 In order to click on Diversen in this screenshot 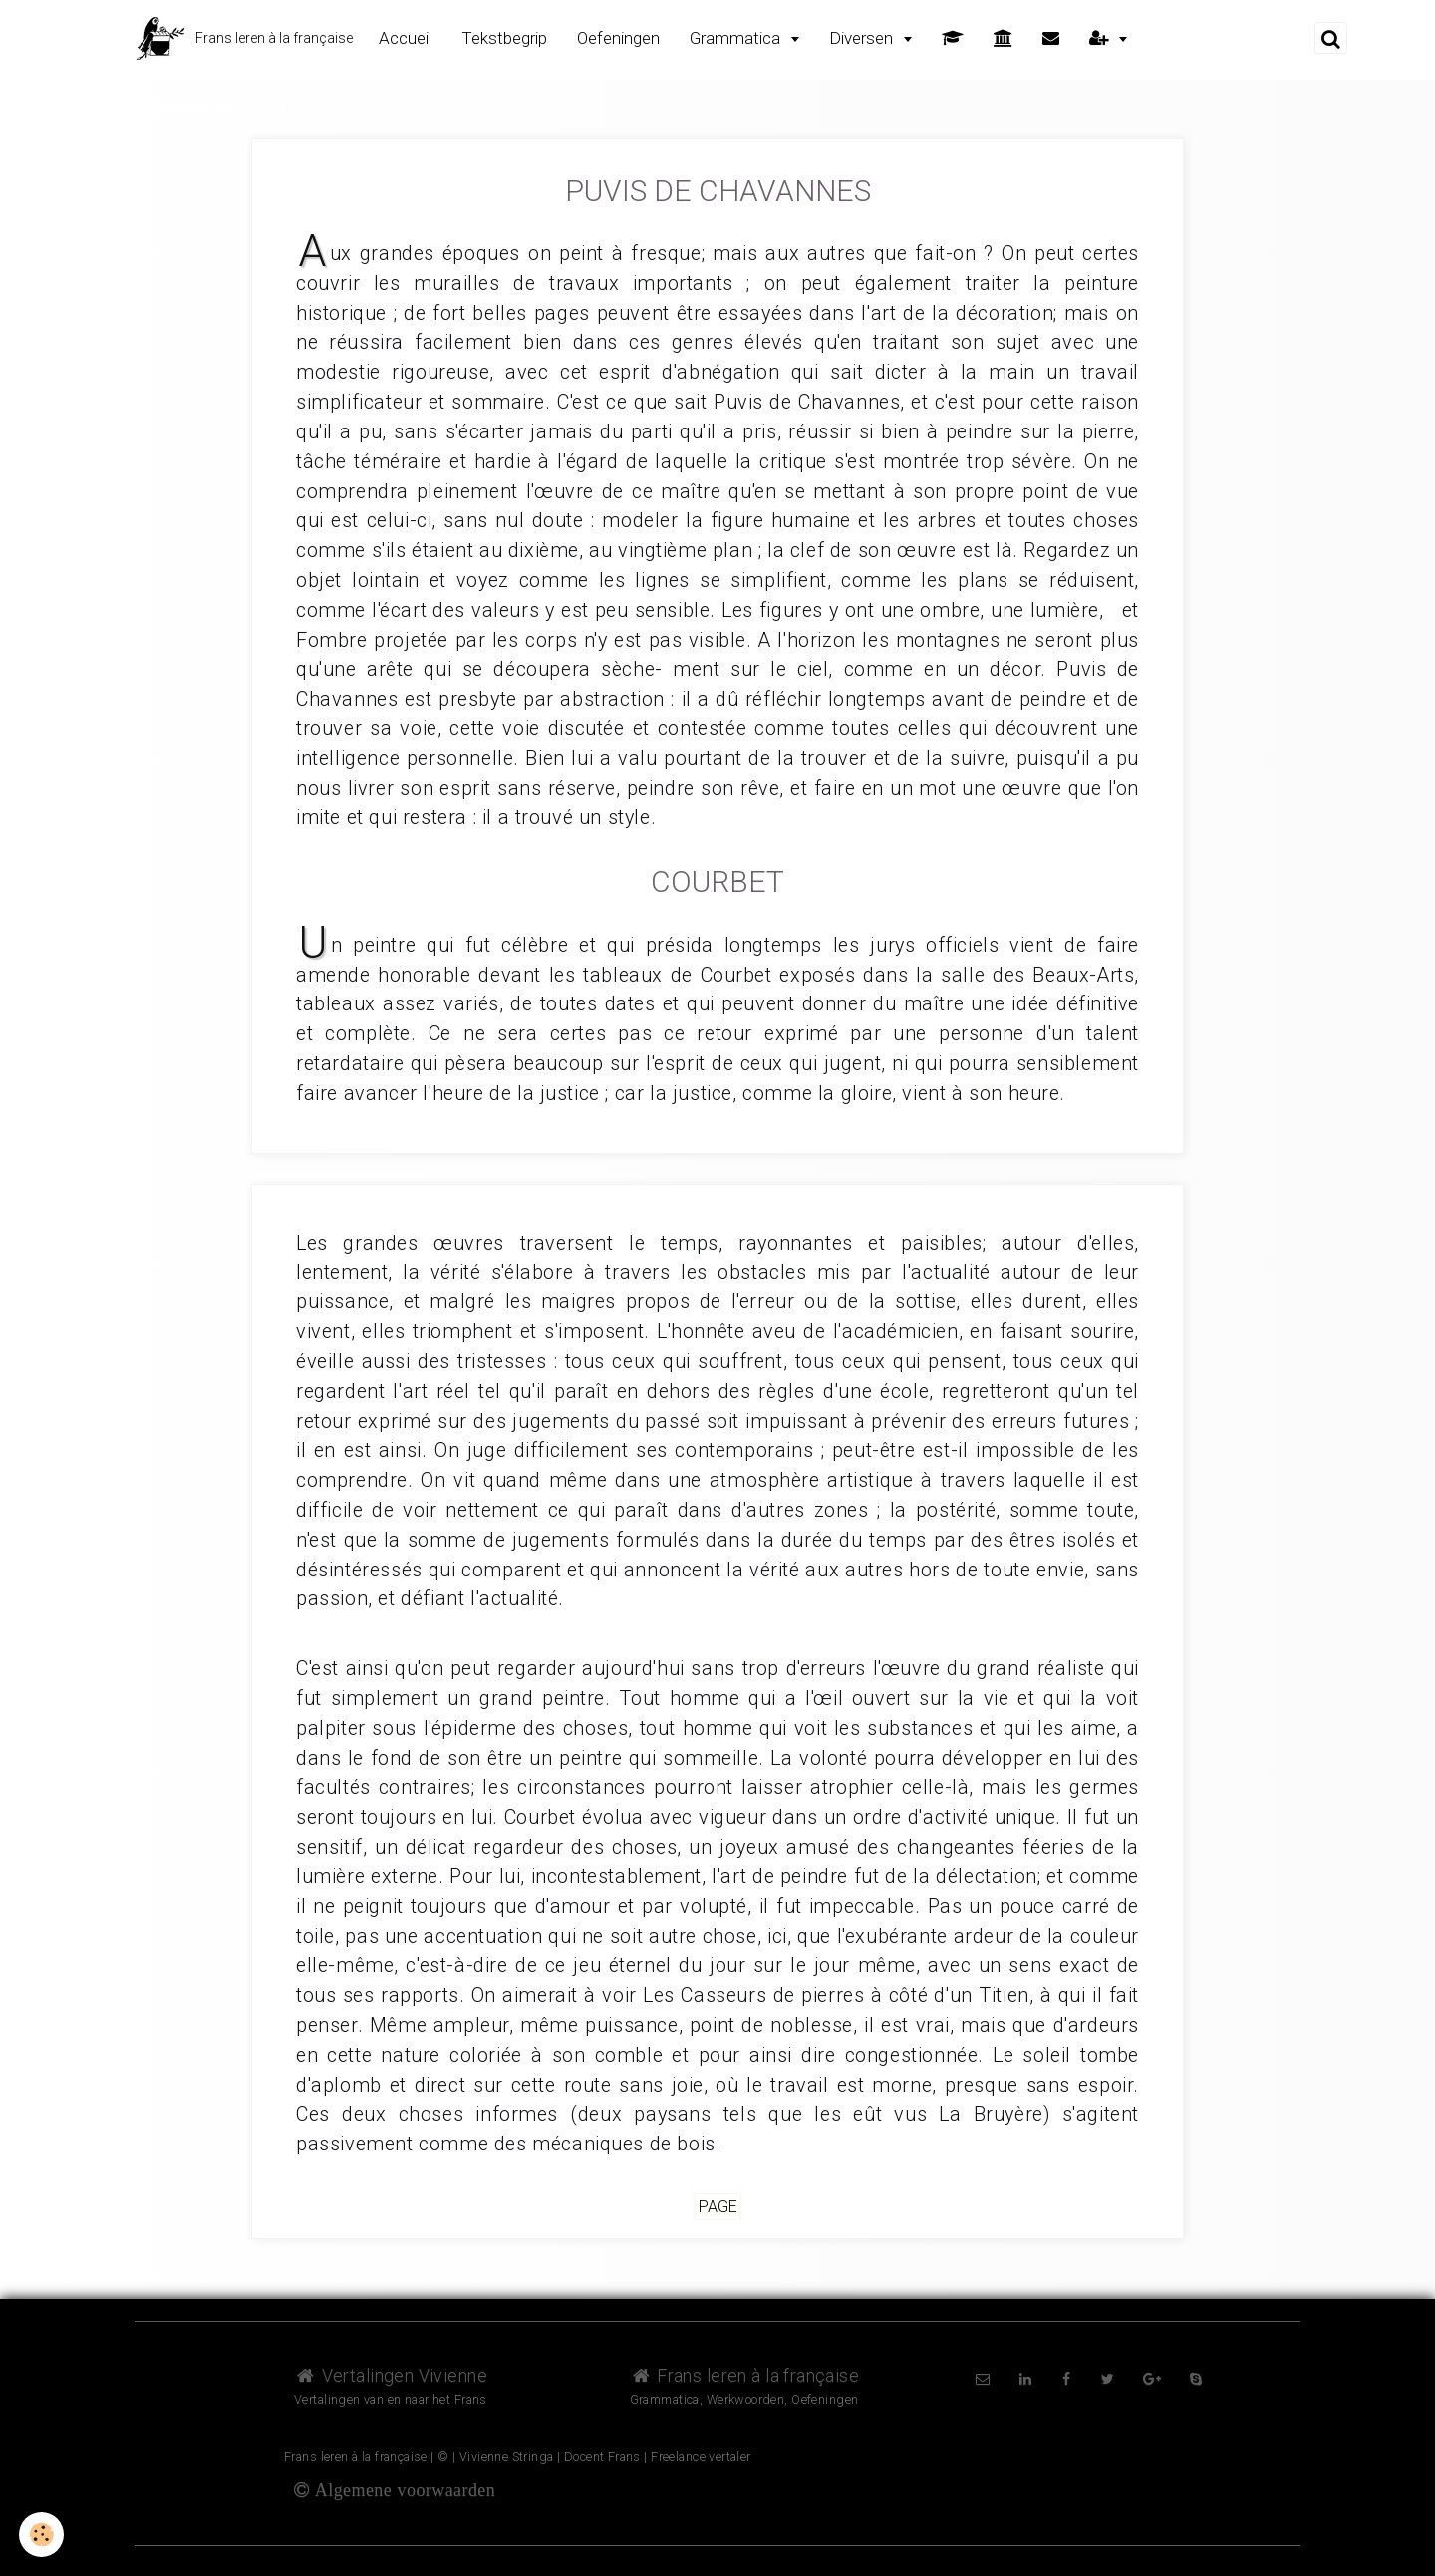, I will do `click(863, 38)`.